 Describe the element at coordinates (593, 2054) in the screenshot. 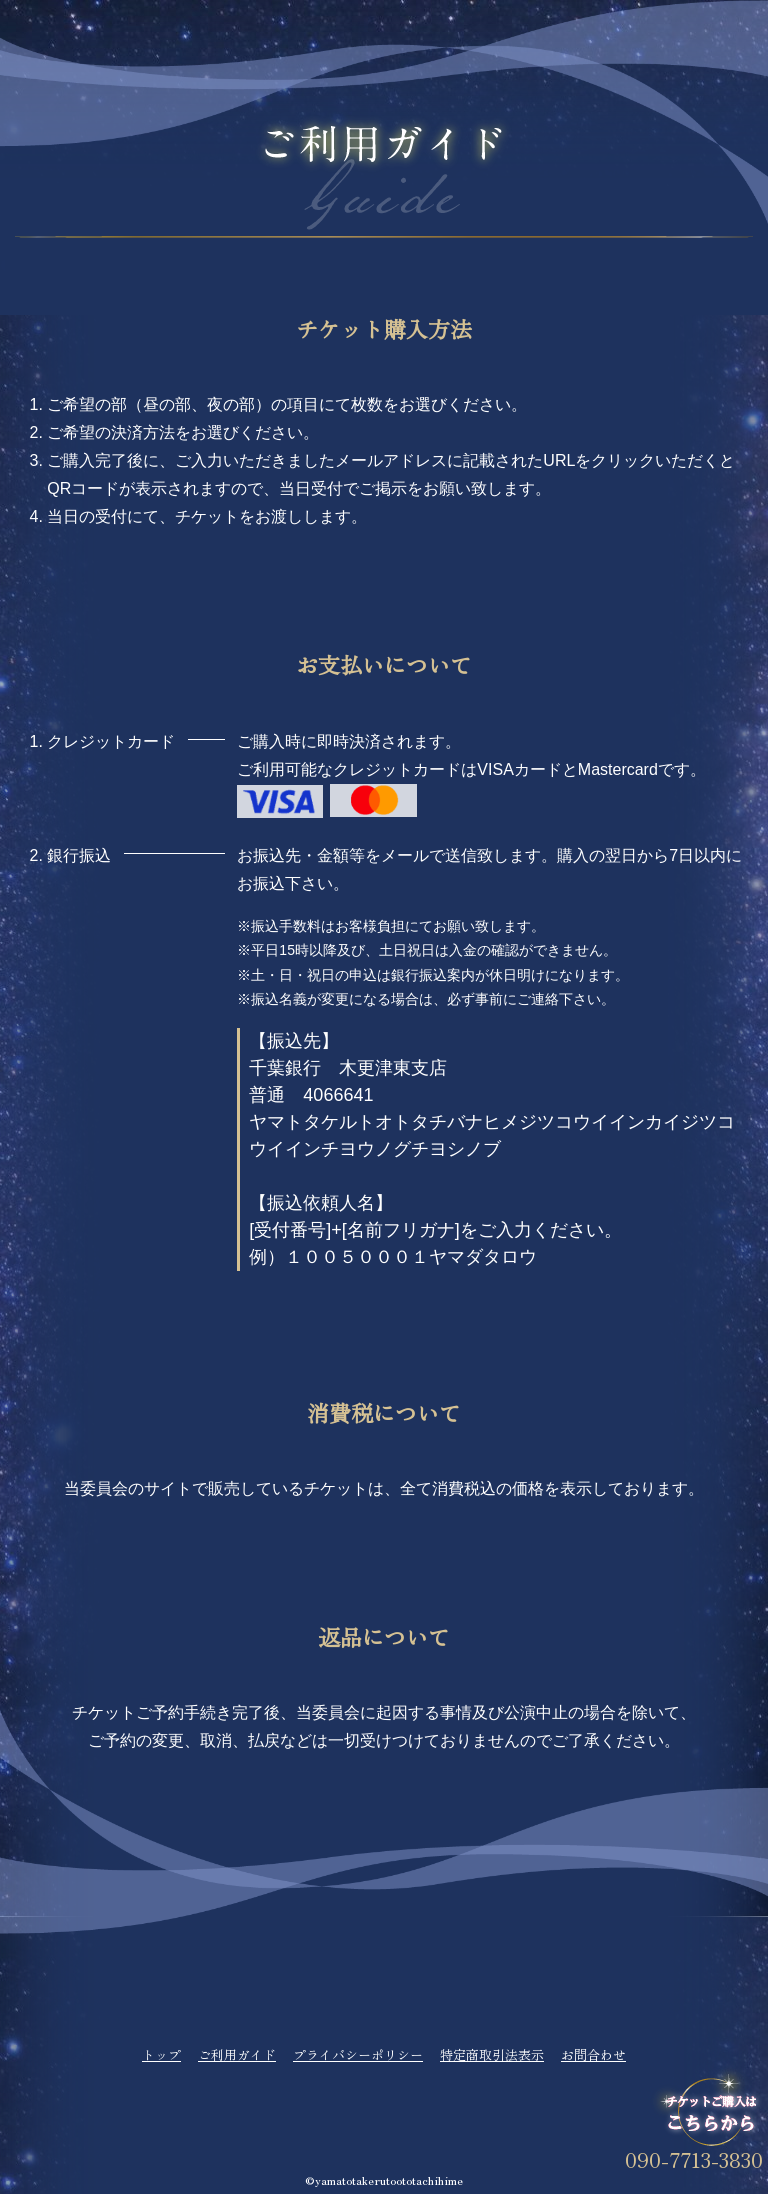

I see `お問合わせ` at that location.